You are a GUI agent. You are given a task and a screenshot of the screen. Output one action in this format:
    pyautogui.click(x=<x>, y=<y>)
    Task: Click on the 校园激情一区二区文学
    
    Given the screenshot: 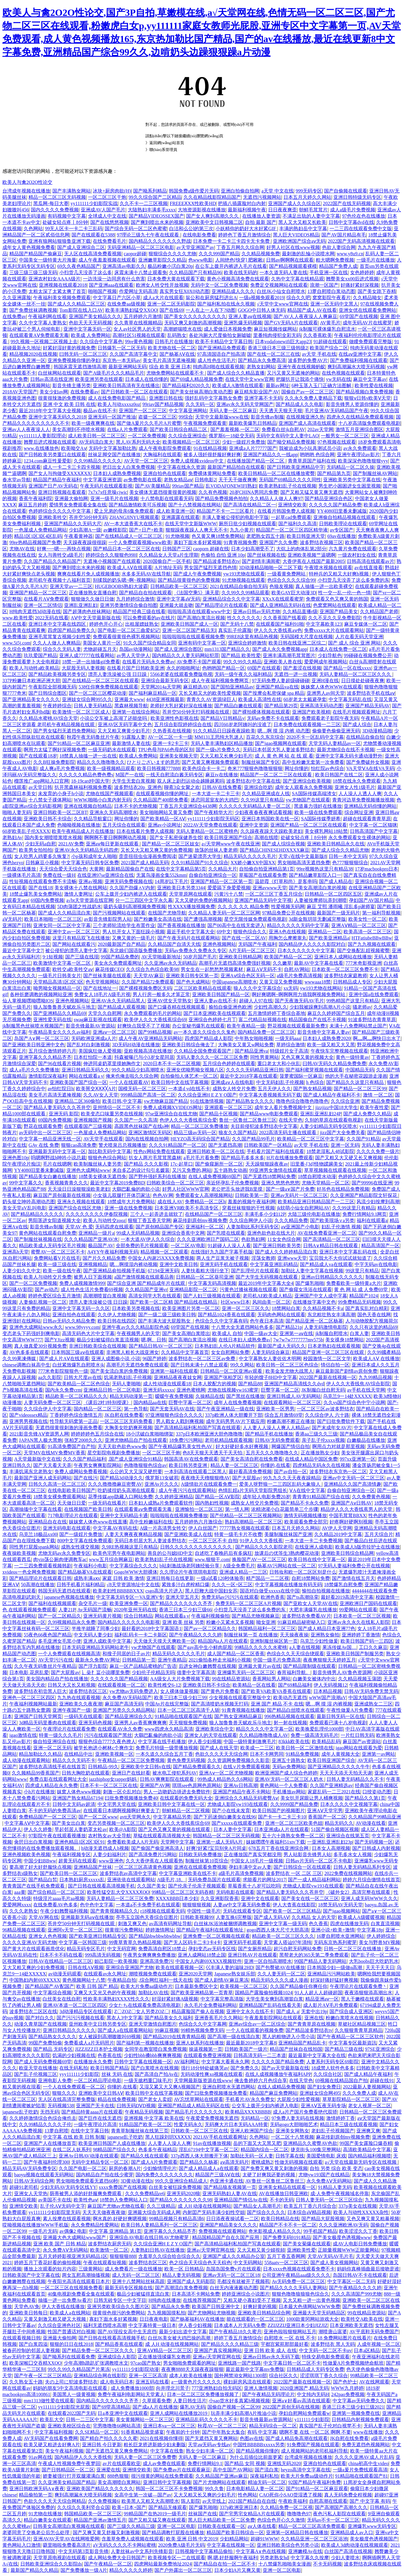 What is the action you would take?
    pyautogui.click(x=327, y=1358)
    